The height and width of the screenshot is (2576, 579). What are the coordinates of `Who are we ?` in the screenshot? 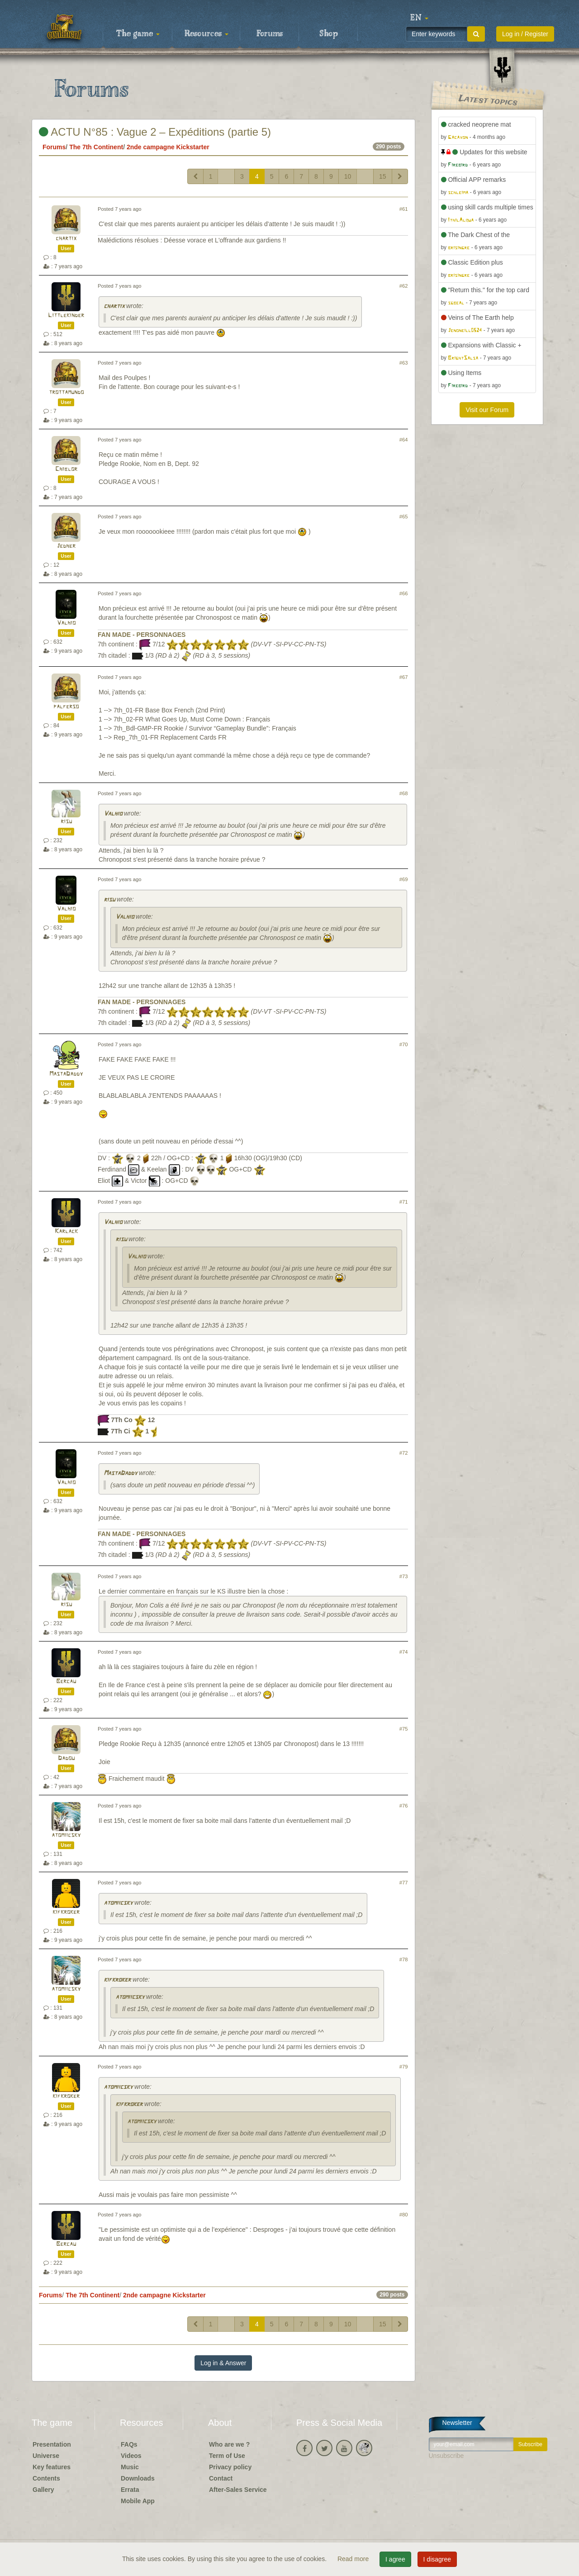 It's located at (229, 2444).